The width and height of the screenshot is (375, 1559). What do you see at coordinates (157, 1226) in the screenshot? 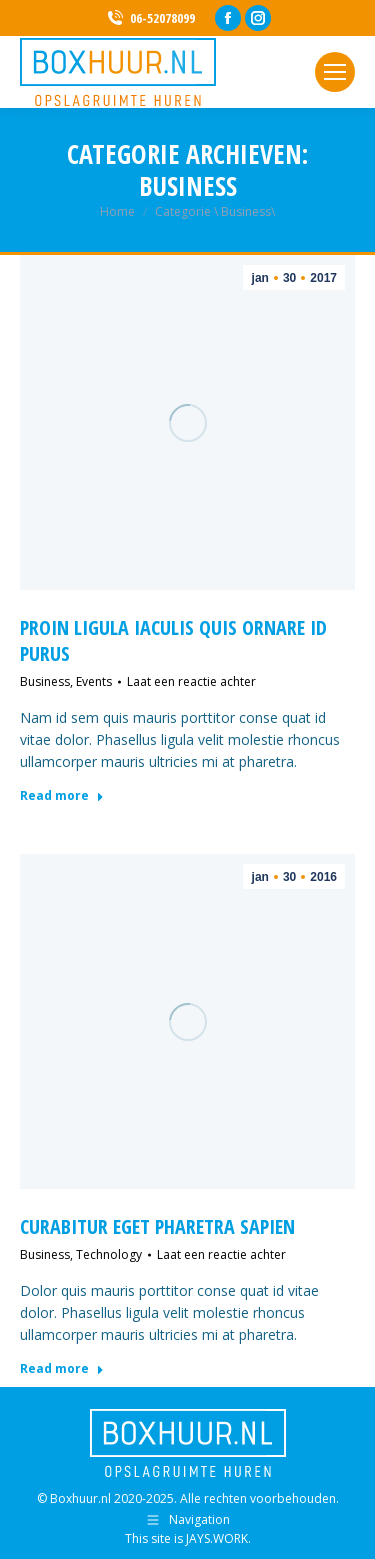
I see `Curabitur eget pharetra sapien` at bounding box center [157, 1226].